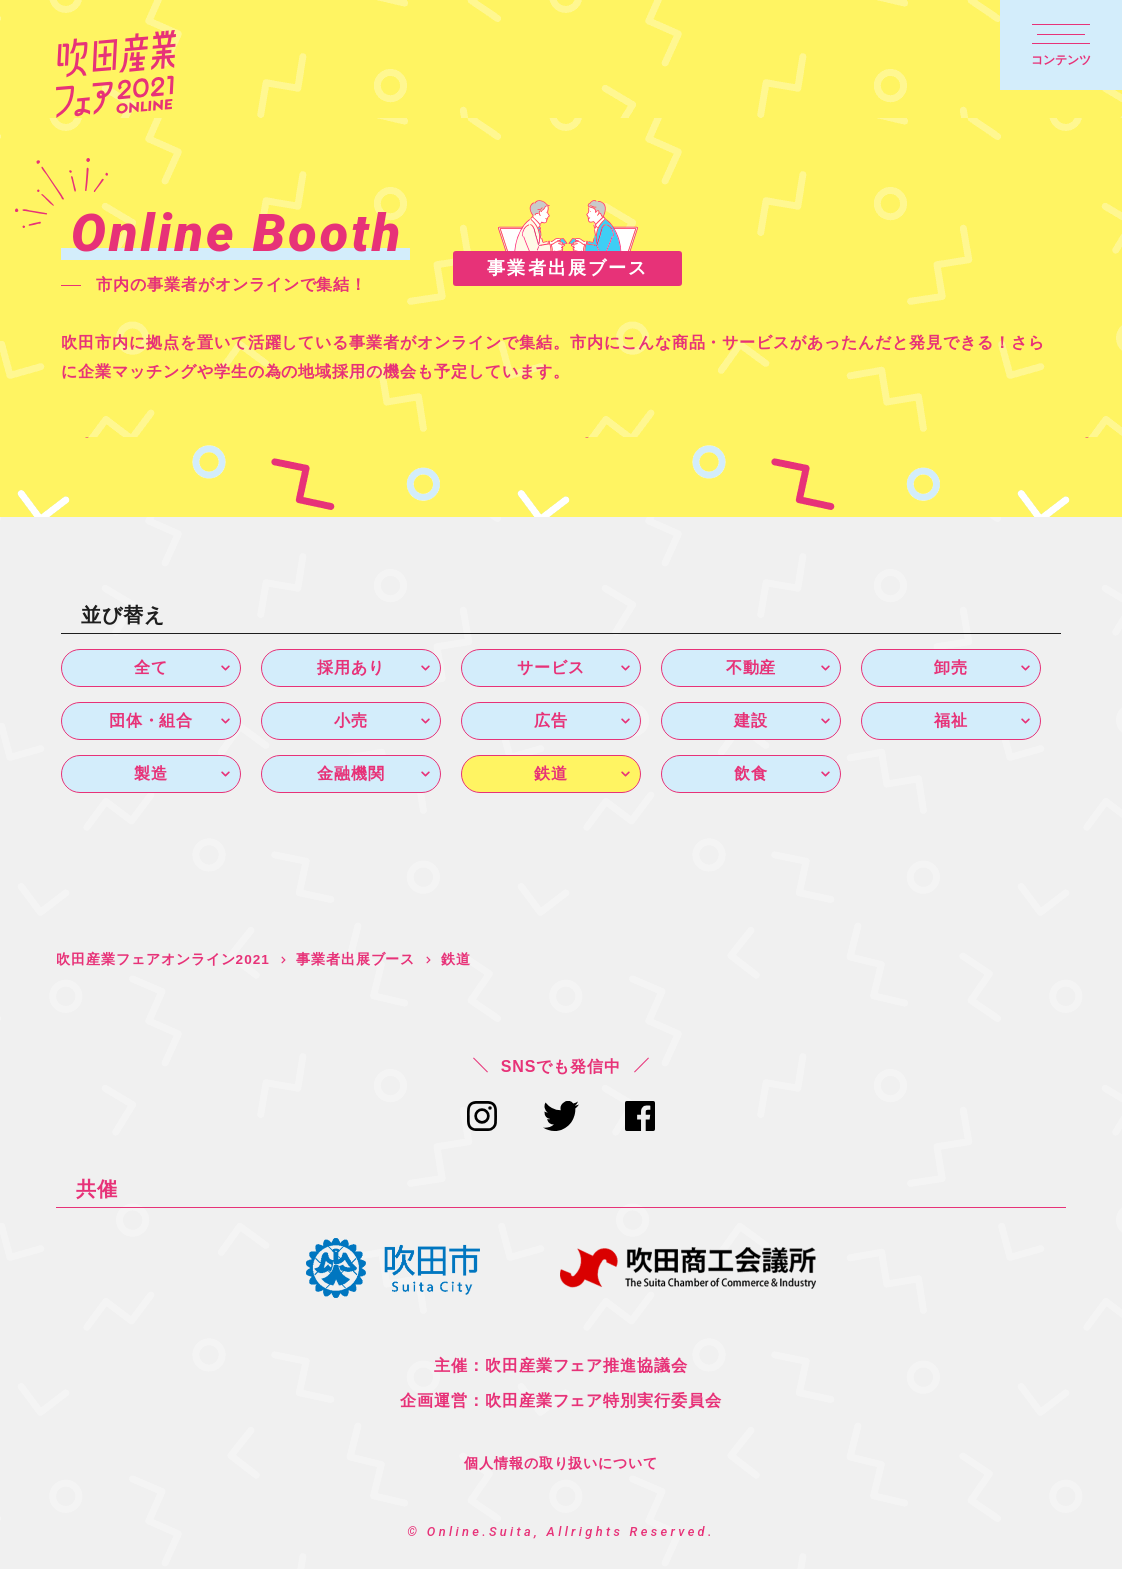  What do you see at coordinates (151, 775) in the screenshot?
I see `製造` at bounding box center [151, 775].